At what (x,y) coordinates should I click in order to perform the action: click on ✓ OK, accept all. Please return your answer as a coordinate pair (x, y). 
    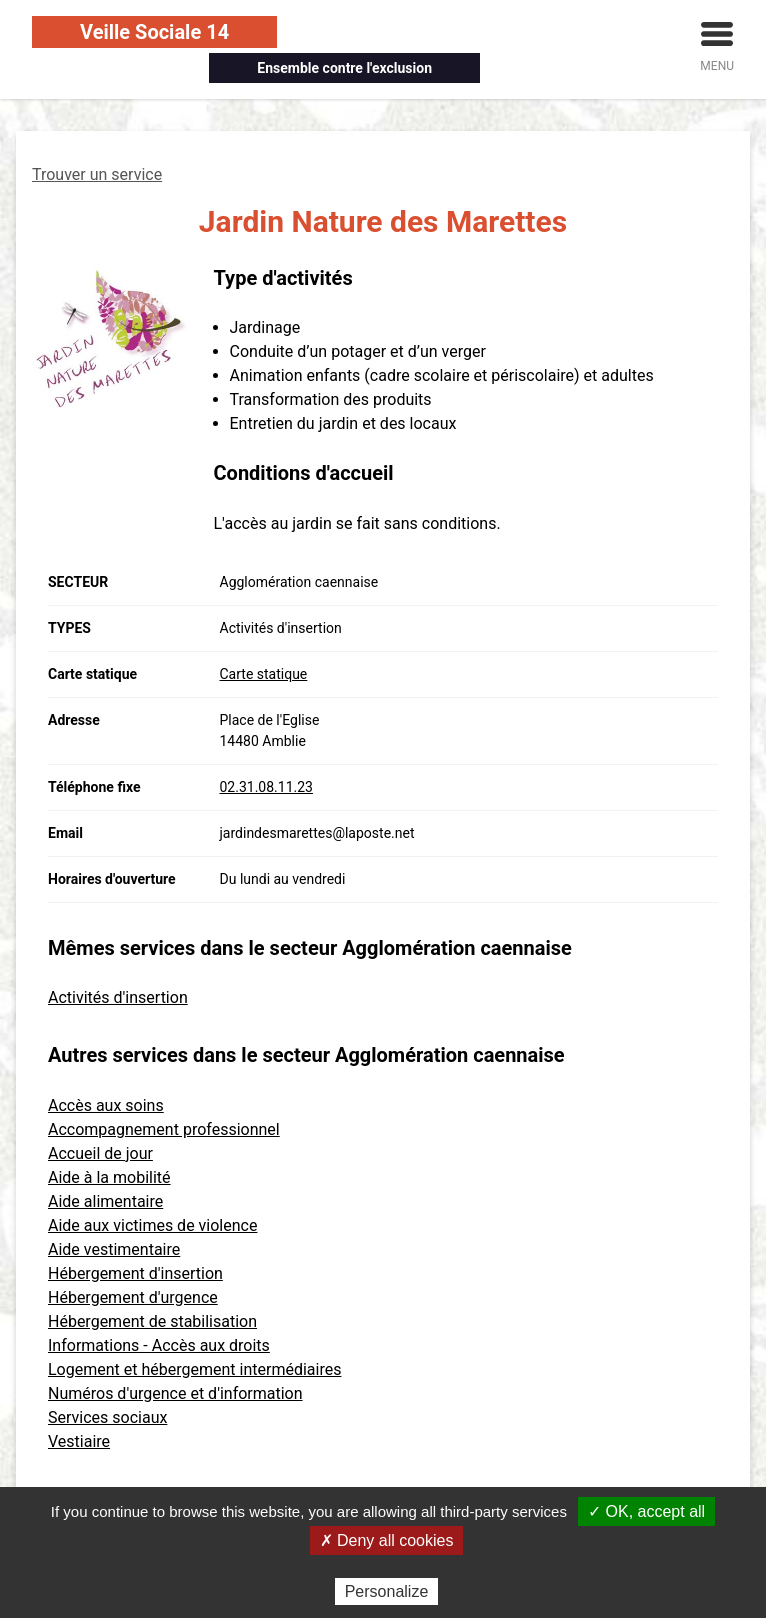
    Looking at the image, I should click on (646, 1511).